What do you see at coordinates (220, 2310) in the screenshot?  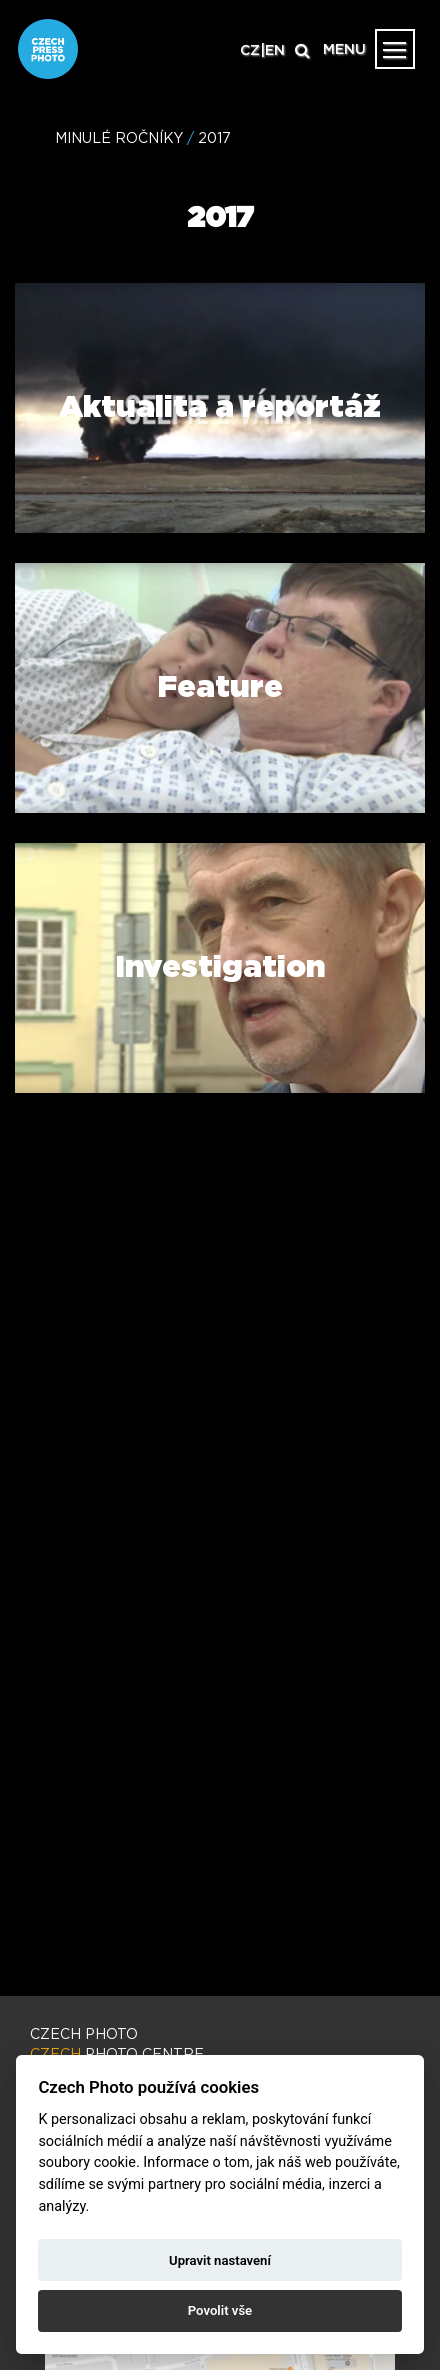 I see `Povolit vše` at bounding box center [220, 2310].